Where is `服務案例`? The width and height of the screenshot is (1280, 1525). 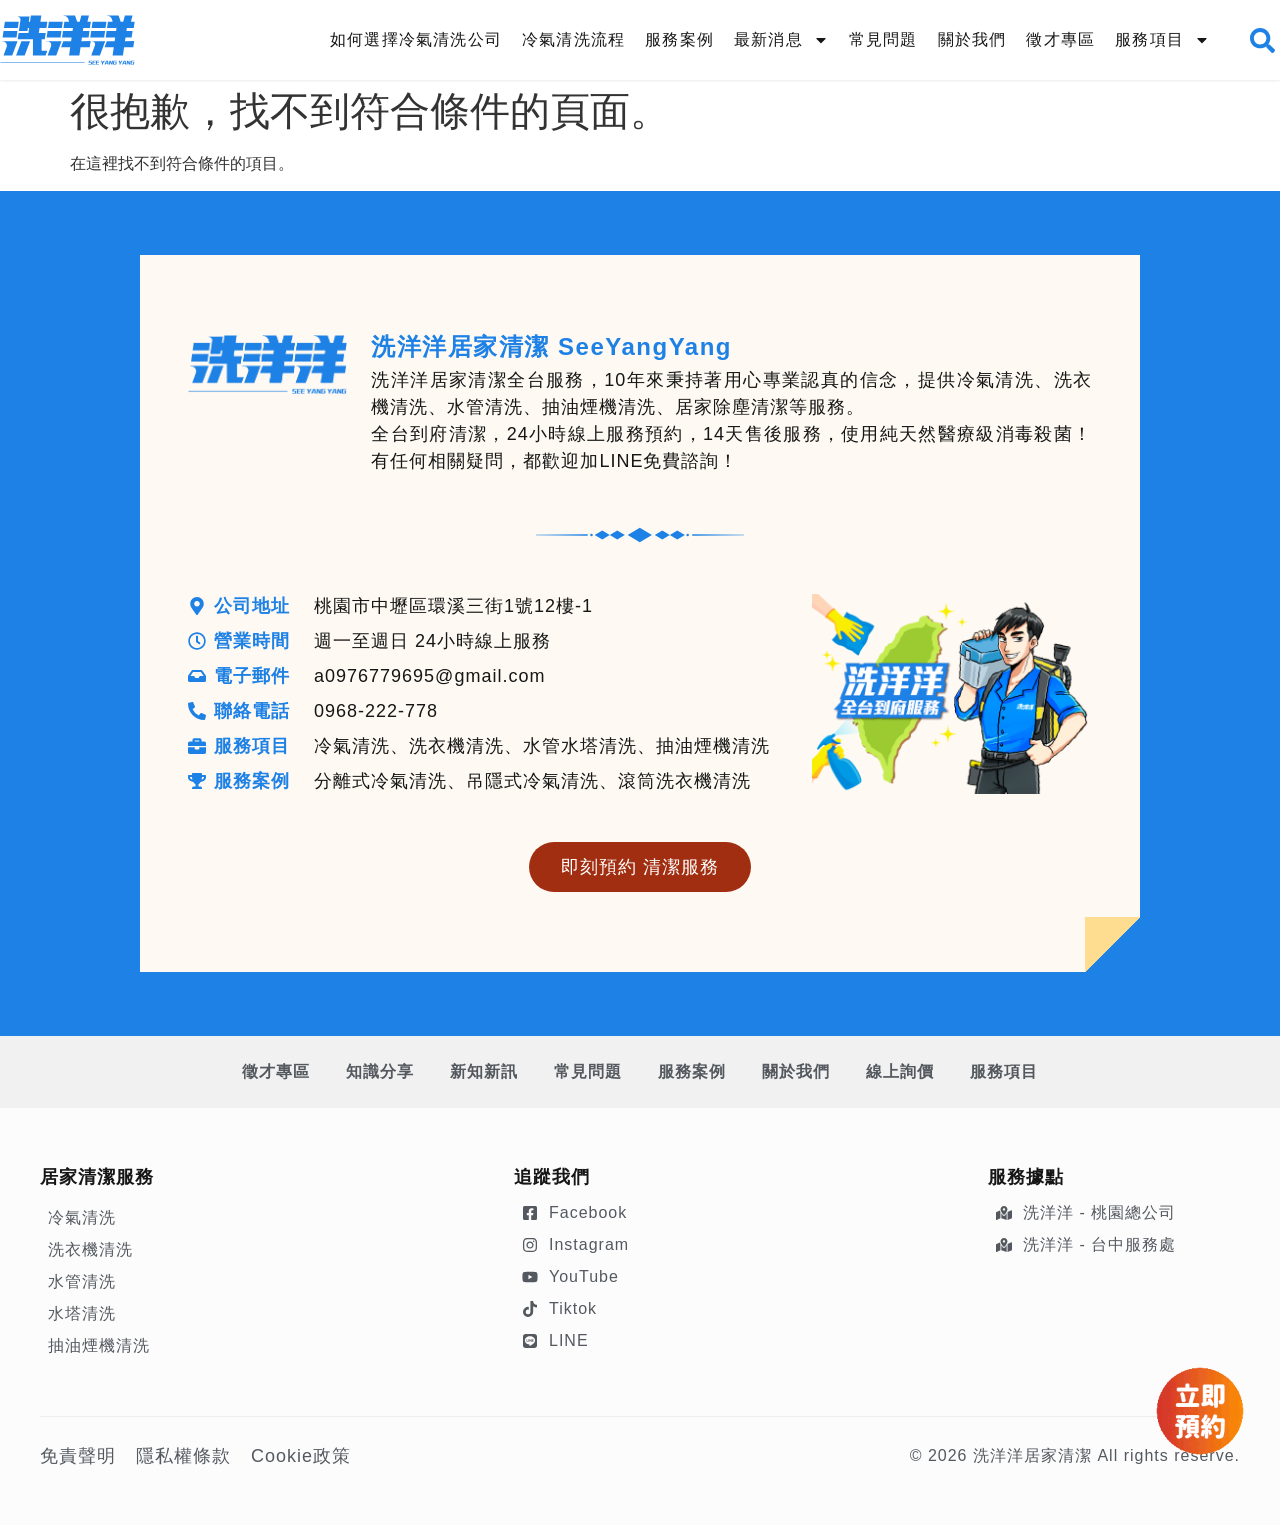 服務案例 is located at coordinates (679, 39).